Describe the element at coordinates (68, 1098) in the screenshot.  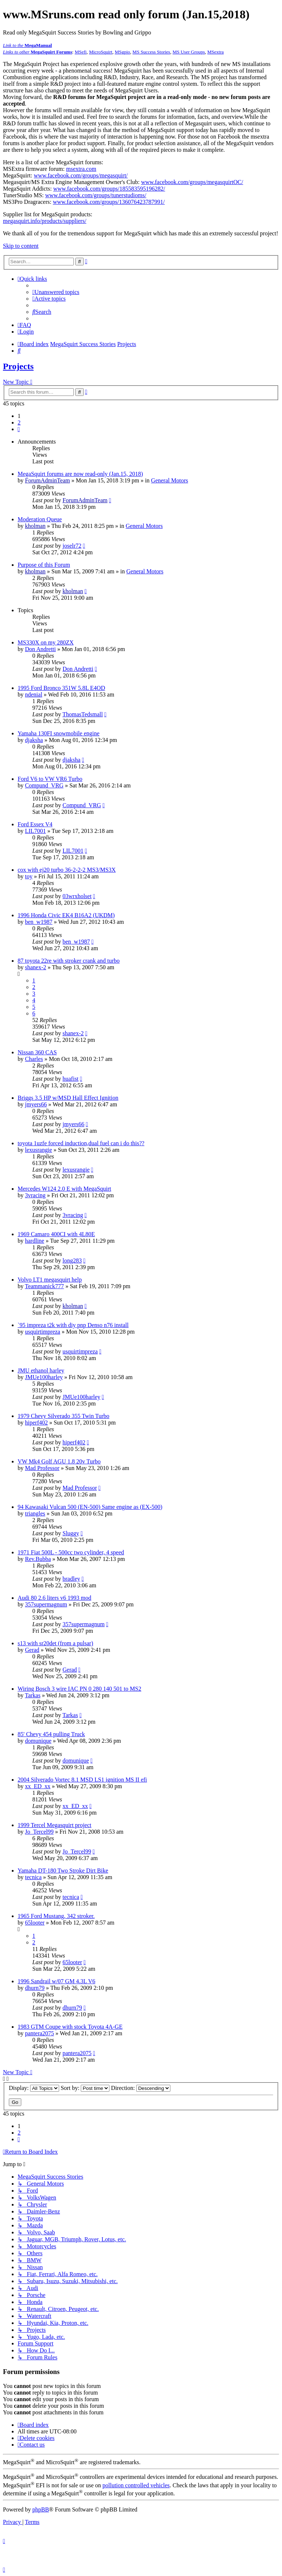
I see `Briggs 3.5 HP w/MSD Hall Effect Ignition` at that location.